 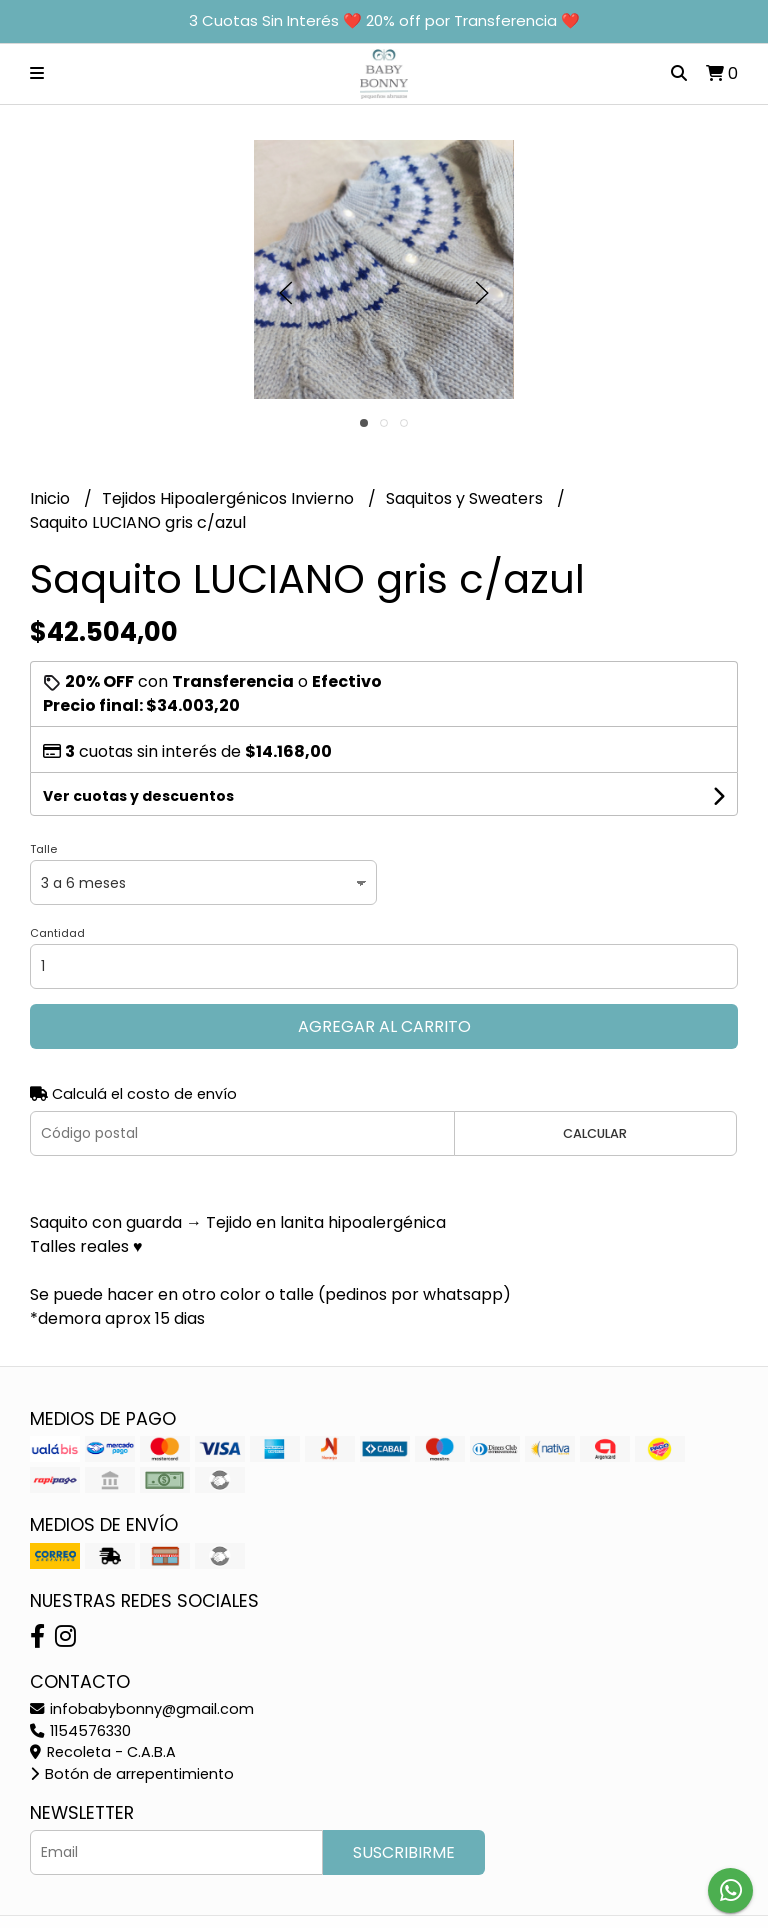 I want to click on 1154576330, so click(x=80, y=1731).